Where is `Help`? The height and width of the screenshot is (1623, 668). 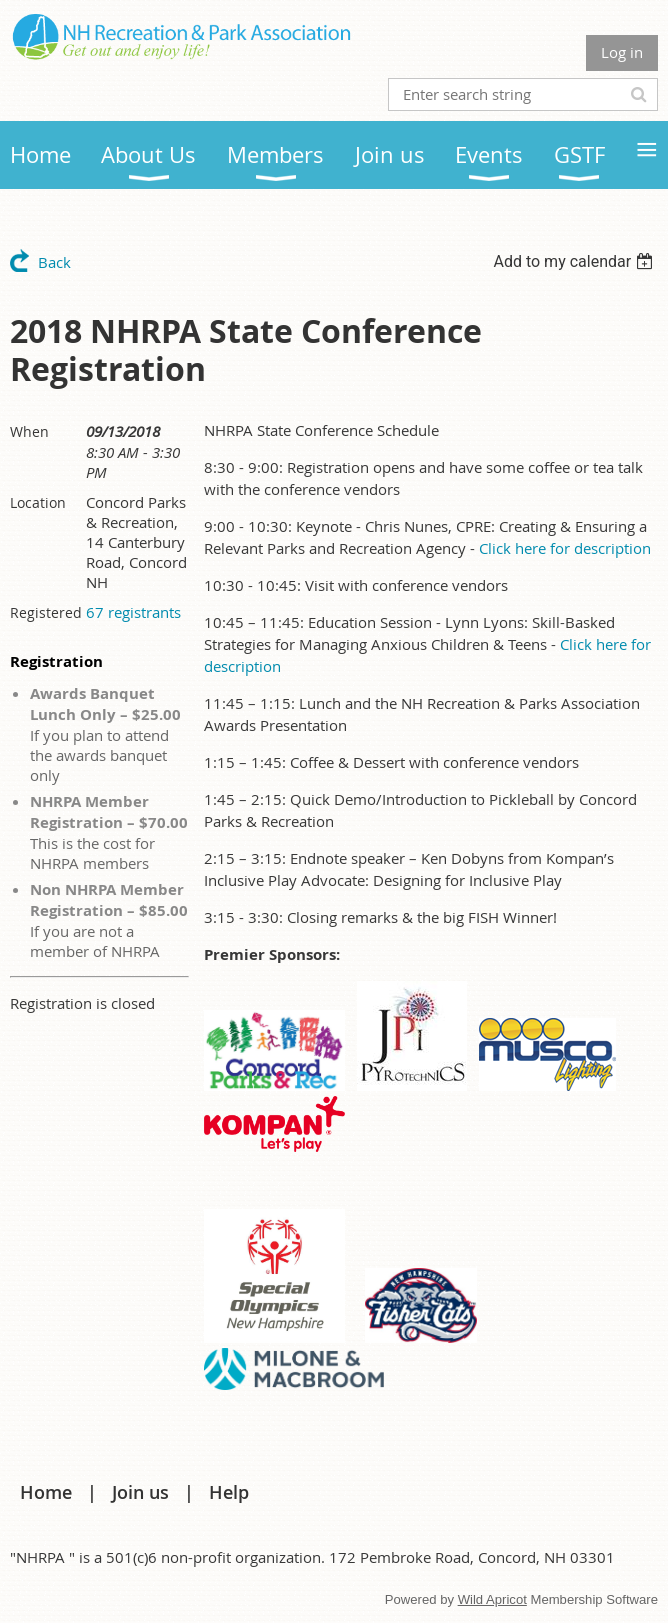
Help is located at coordinates (229, 1492).